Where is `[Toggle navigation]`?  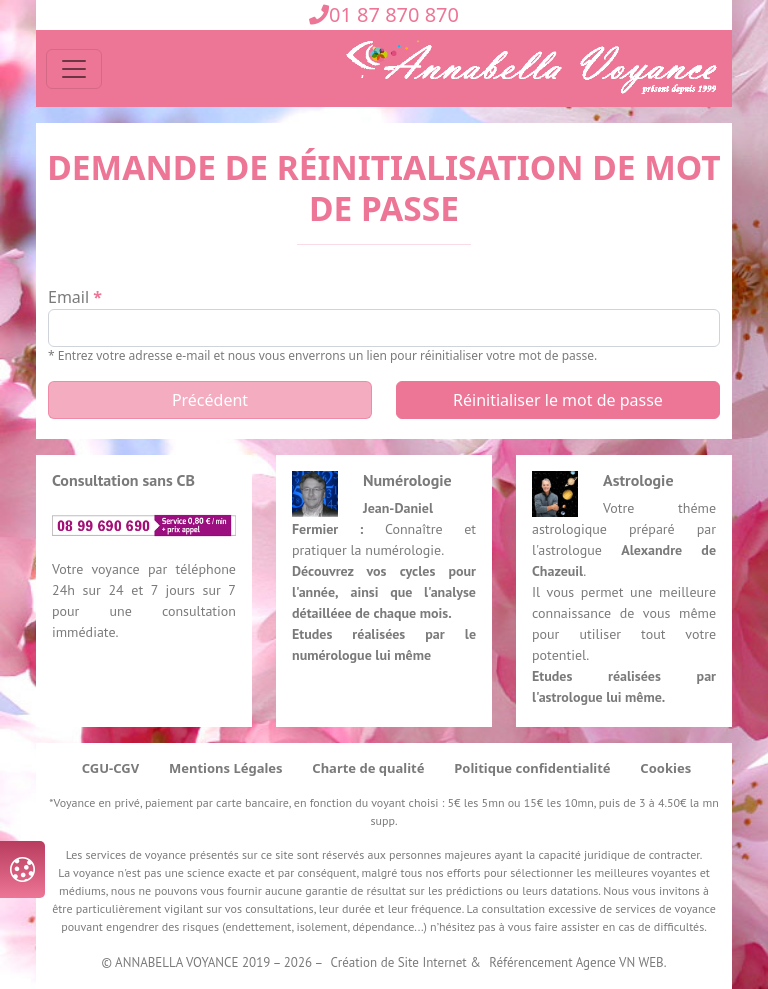
[Toggle navigation] is located at coordinates (74, 69).